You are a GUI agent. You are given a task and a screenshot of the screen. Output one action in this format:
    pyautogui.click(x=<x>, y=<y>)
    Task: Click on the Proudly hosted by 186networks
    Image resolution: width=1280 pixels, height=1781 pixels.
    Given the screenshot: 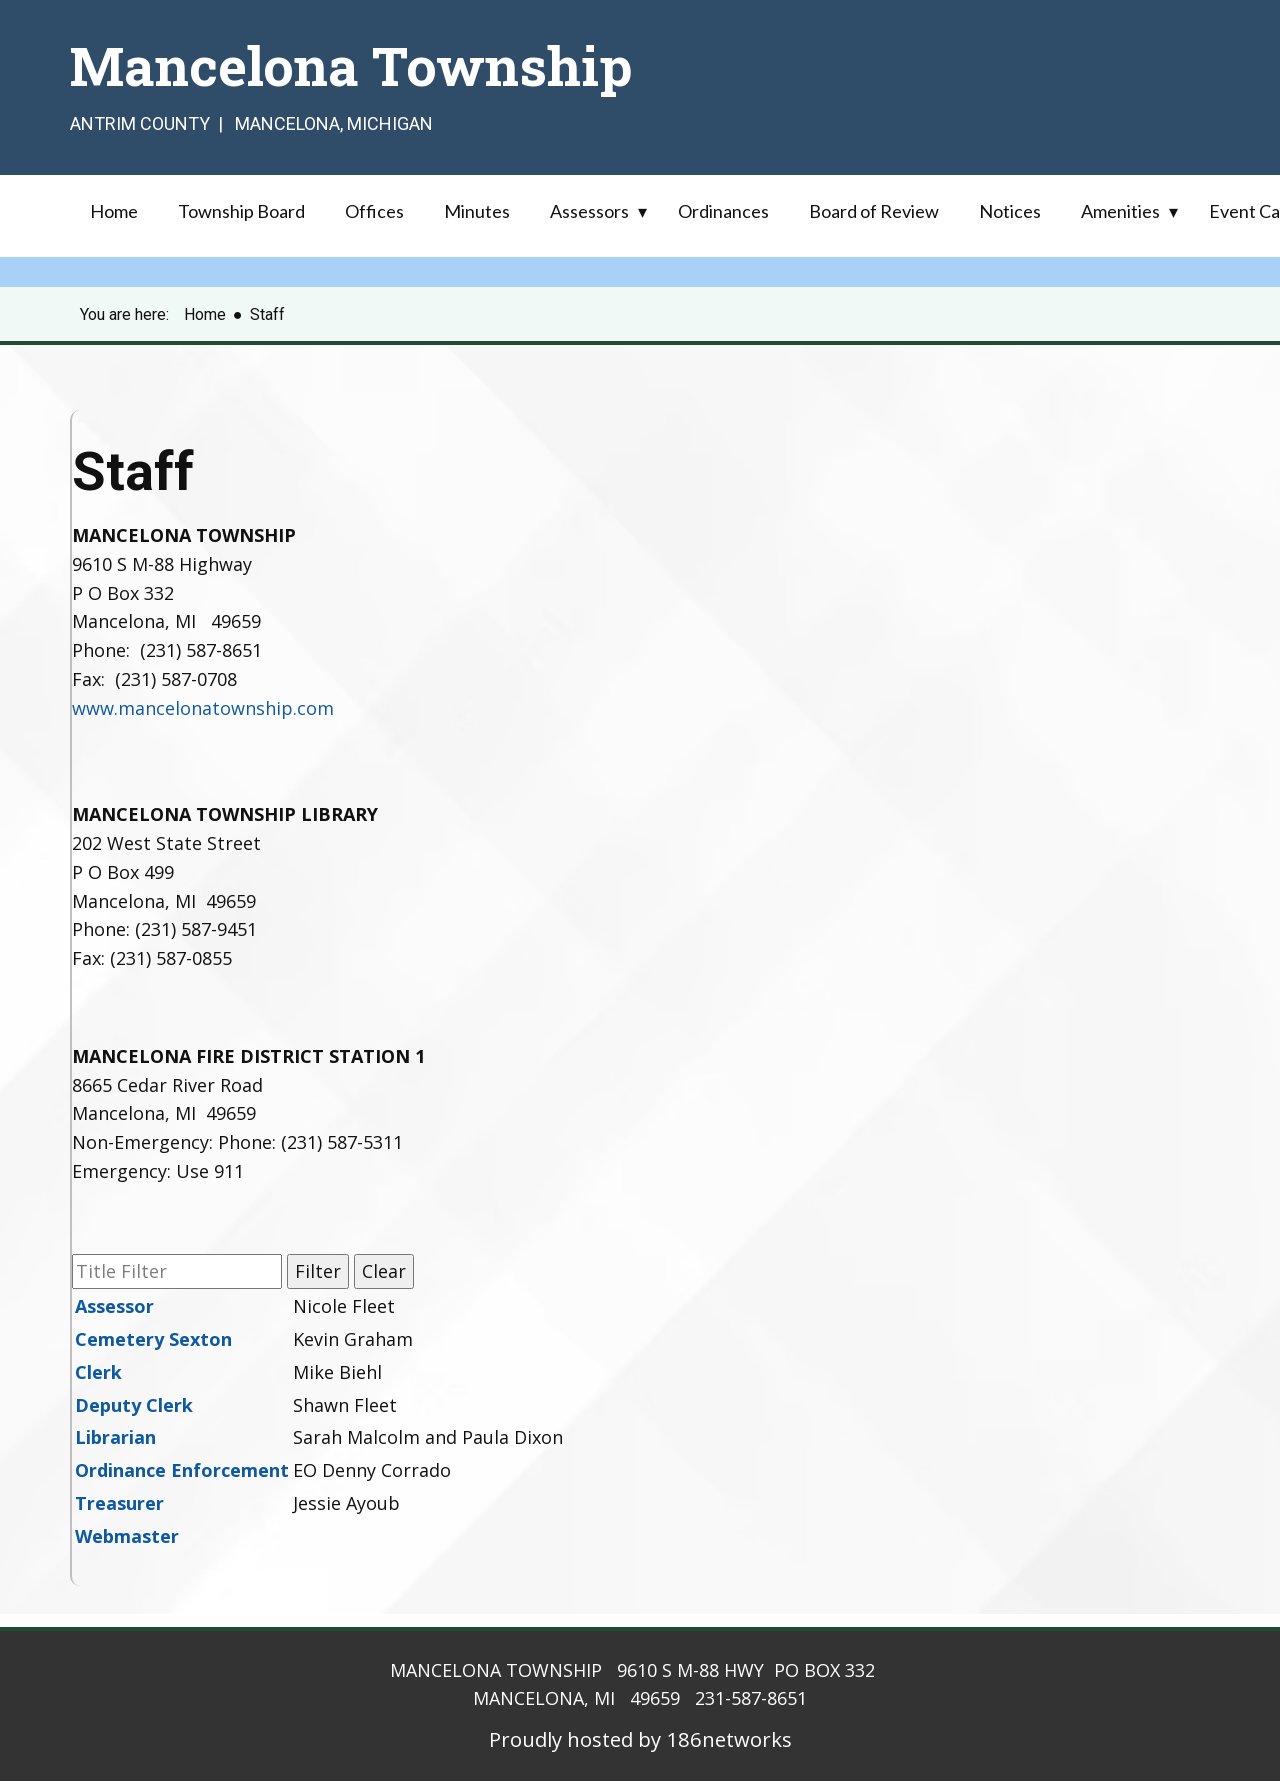 What is the action you would take?
    pyautogui.click(x=640, y=1739)
    